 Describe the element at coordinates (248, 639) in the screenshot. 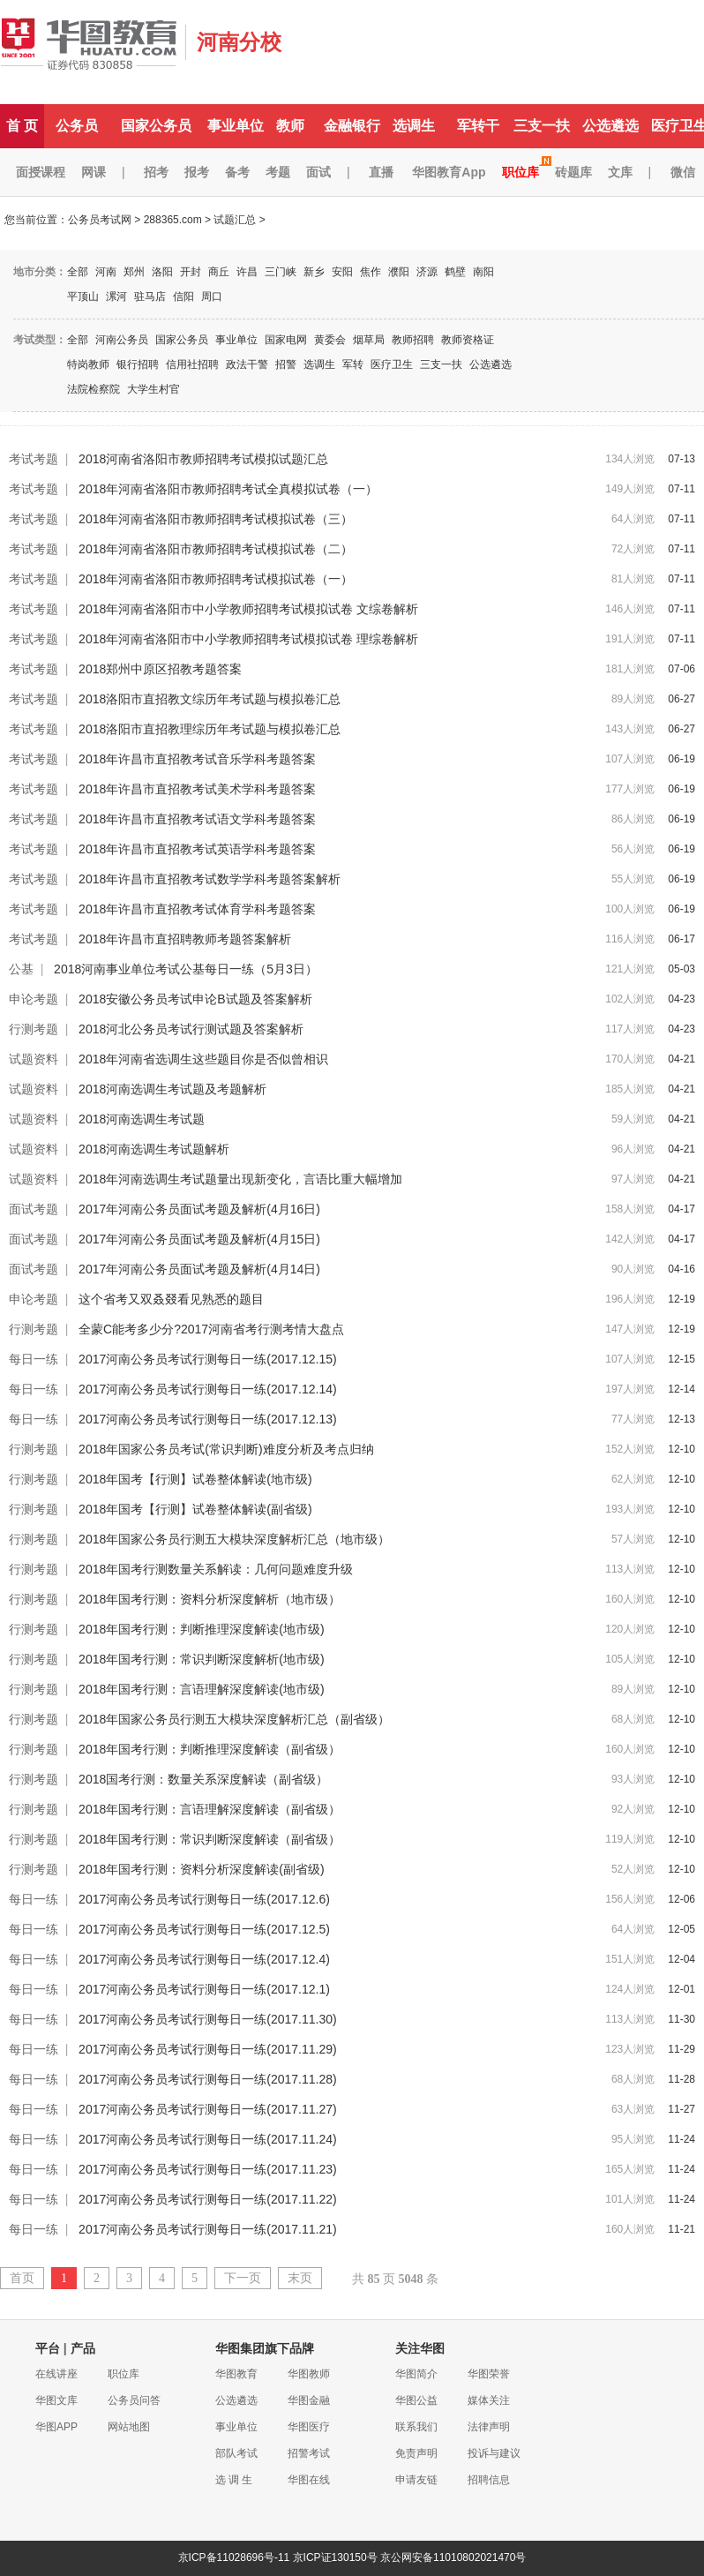

I see `2018年河南省洛阳市中小学教师招聘考试模拟试卷 理综卷解析` at that location.